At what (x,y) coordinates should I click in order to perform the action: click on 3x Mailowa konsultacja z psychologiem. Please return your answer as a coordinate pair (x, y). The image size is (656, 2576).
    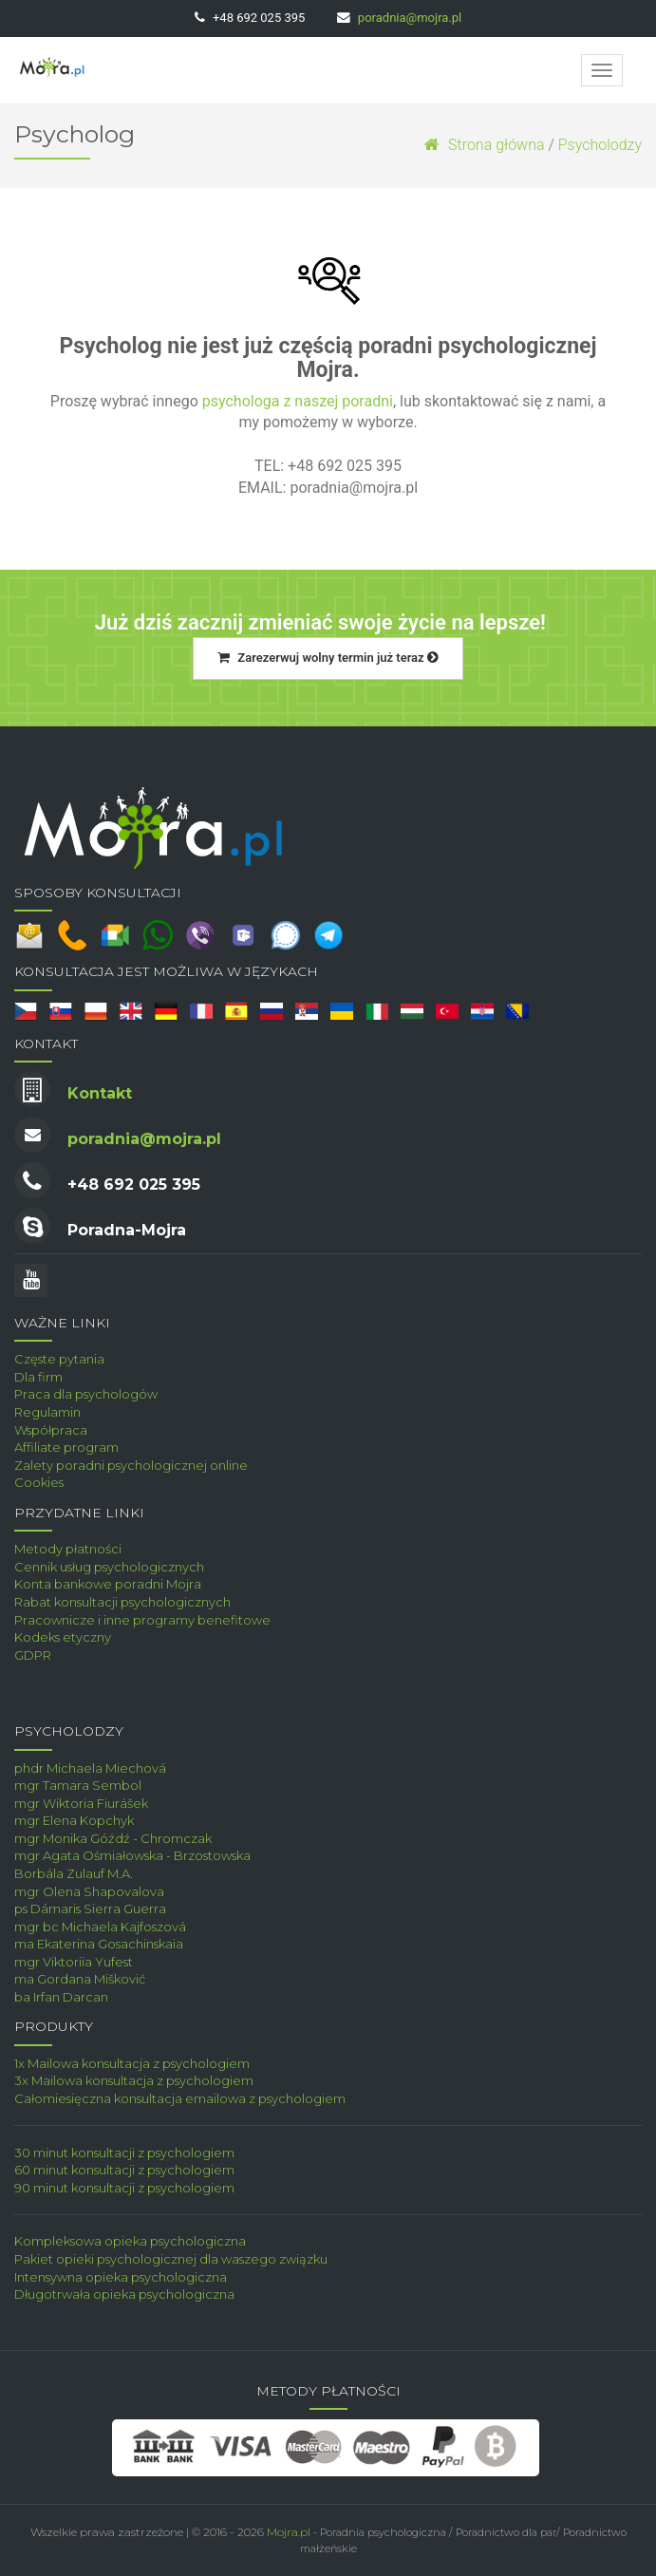
    Looking at the image, I should click on (133, 2080).